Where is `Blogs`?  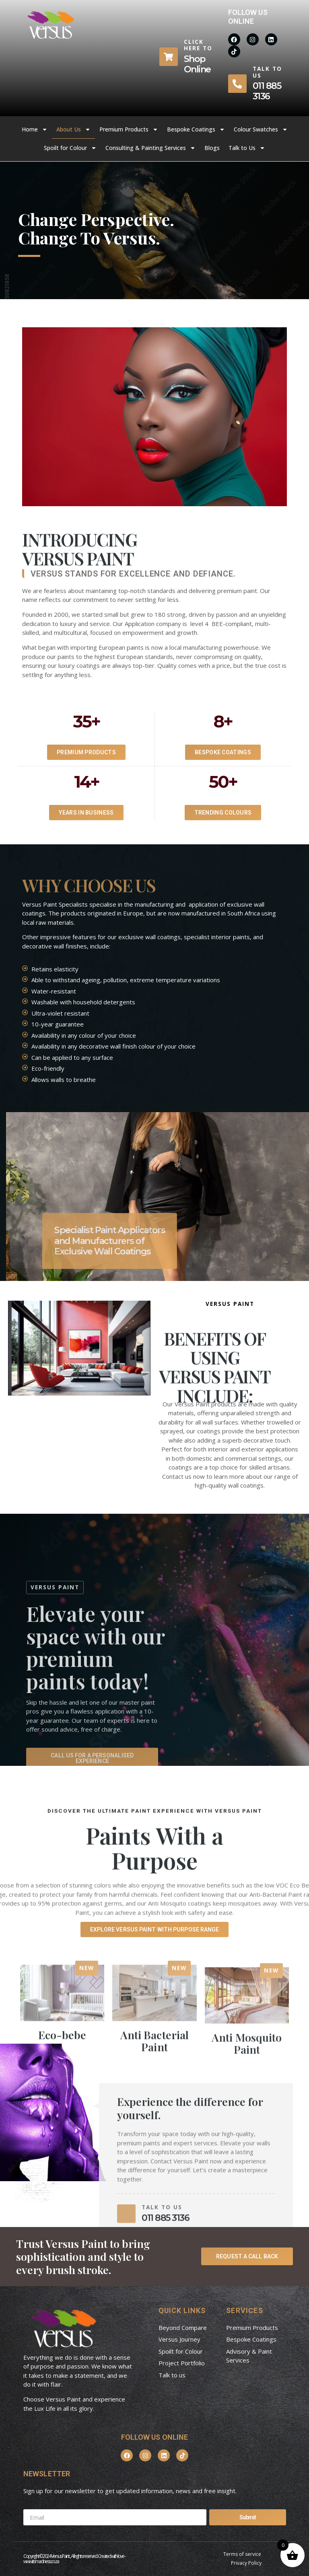 Blogs is located at coordinates (212, 148).